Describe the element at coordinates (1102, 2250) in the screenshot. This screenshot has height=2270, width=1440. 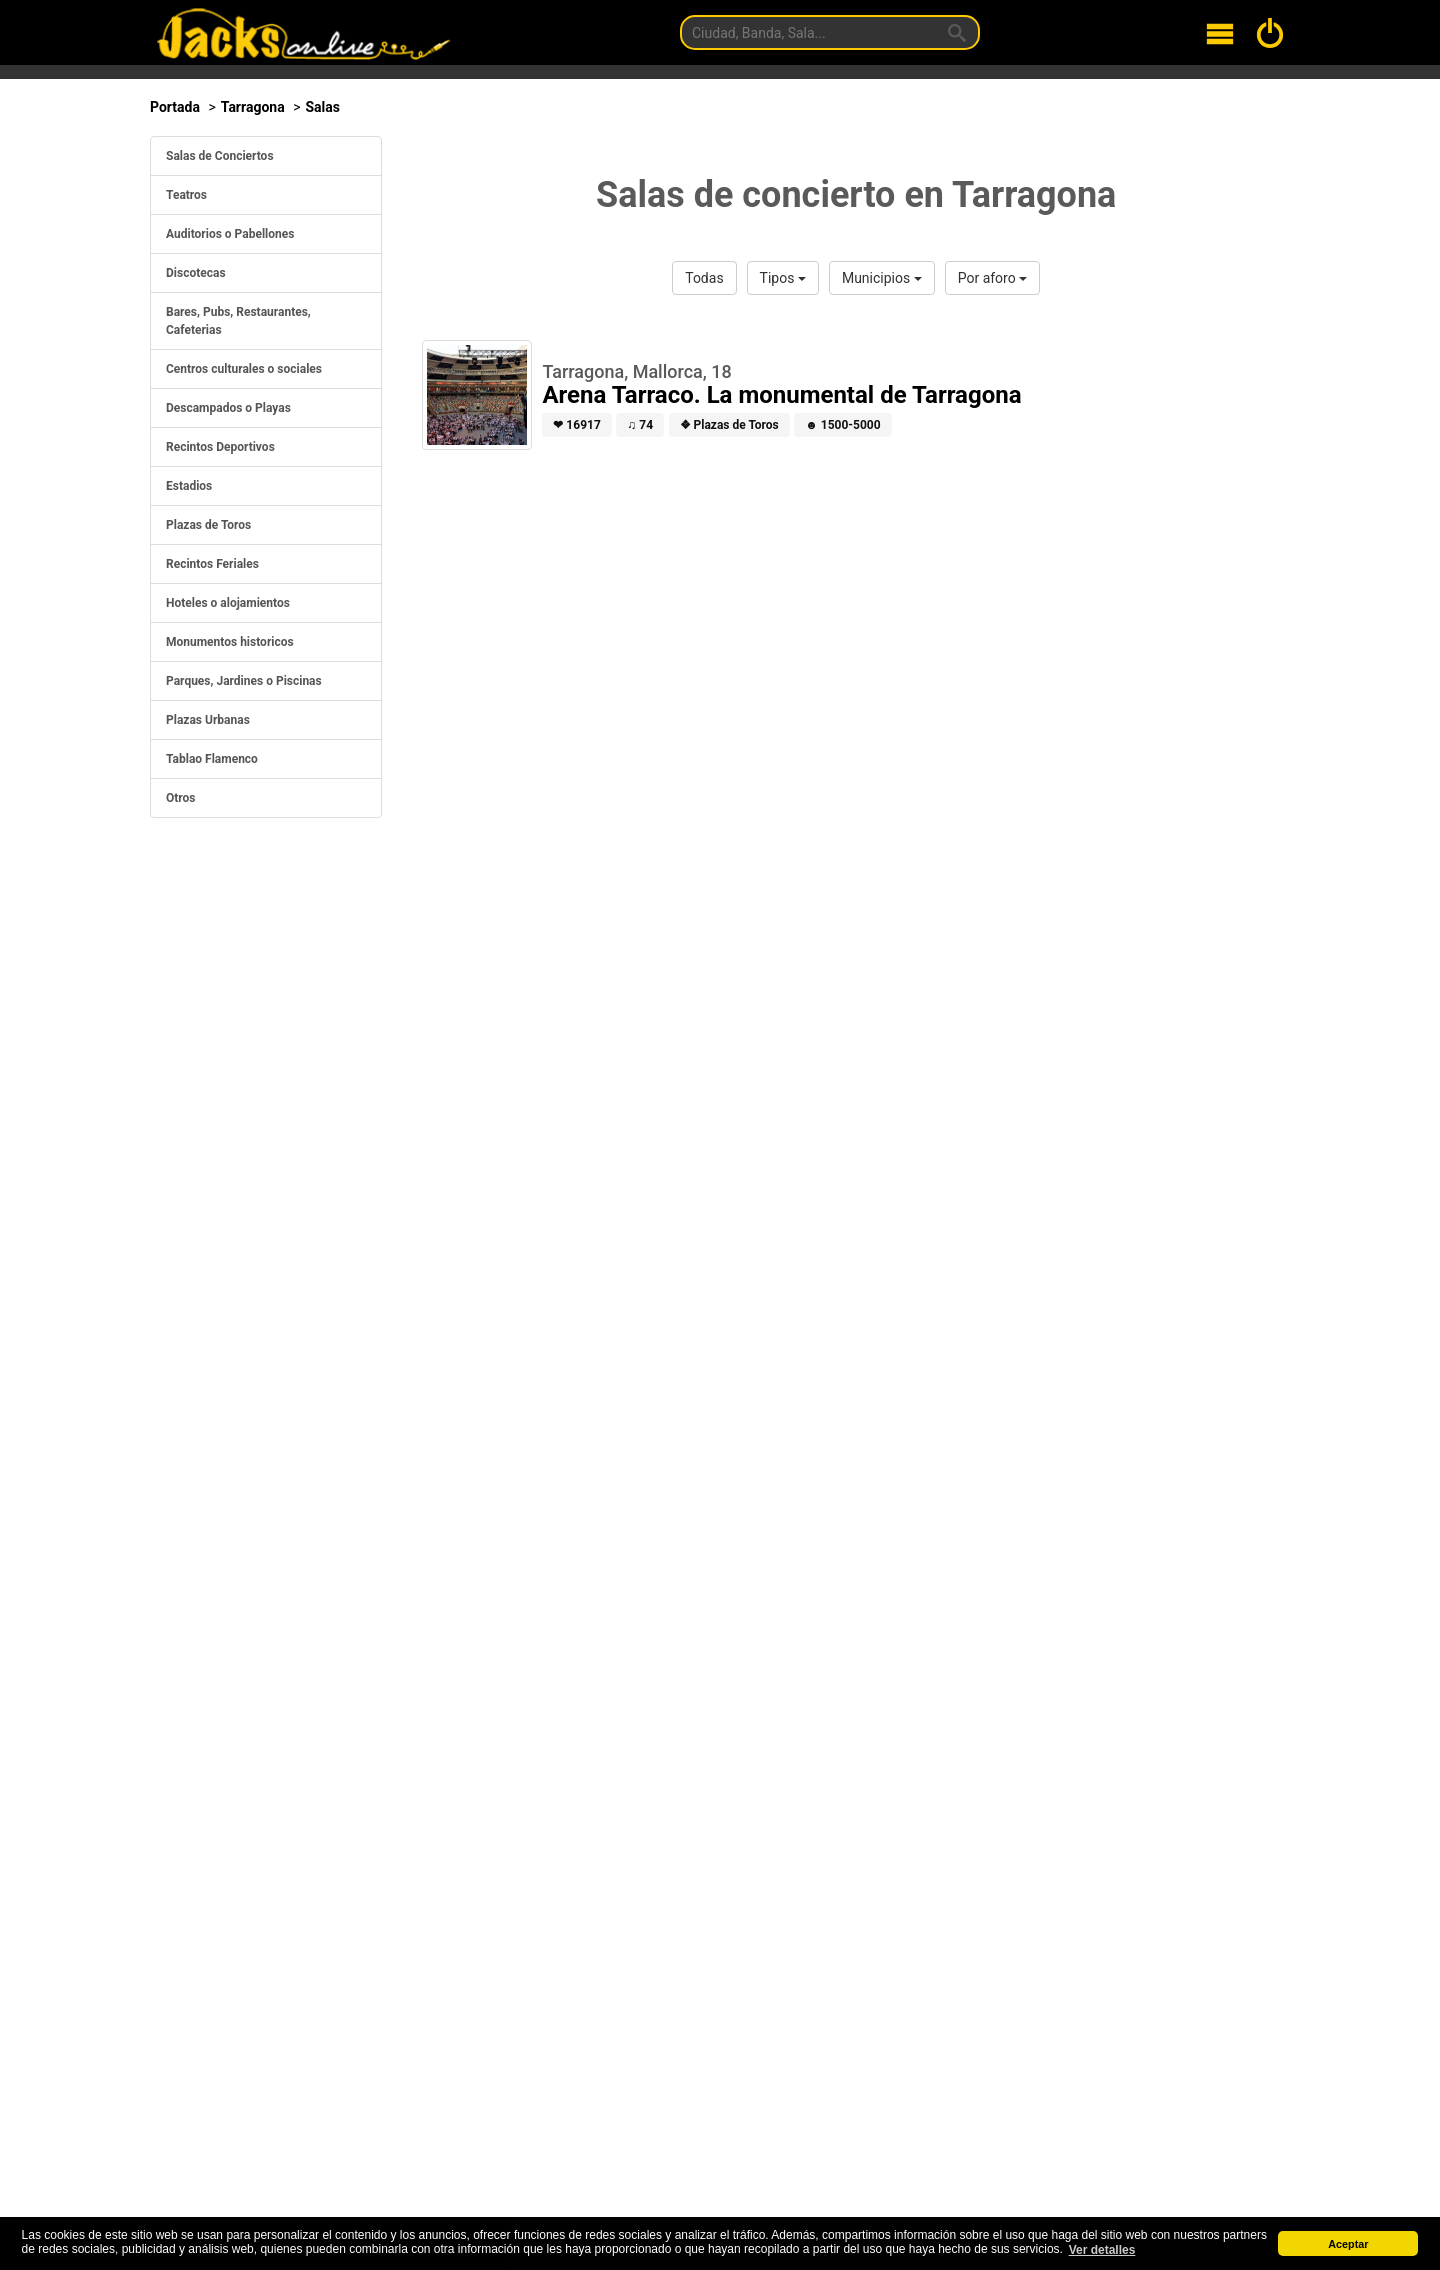
I see `Ver detalles [button]` at that location.